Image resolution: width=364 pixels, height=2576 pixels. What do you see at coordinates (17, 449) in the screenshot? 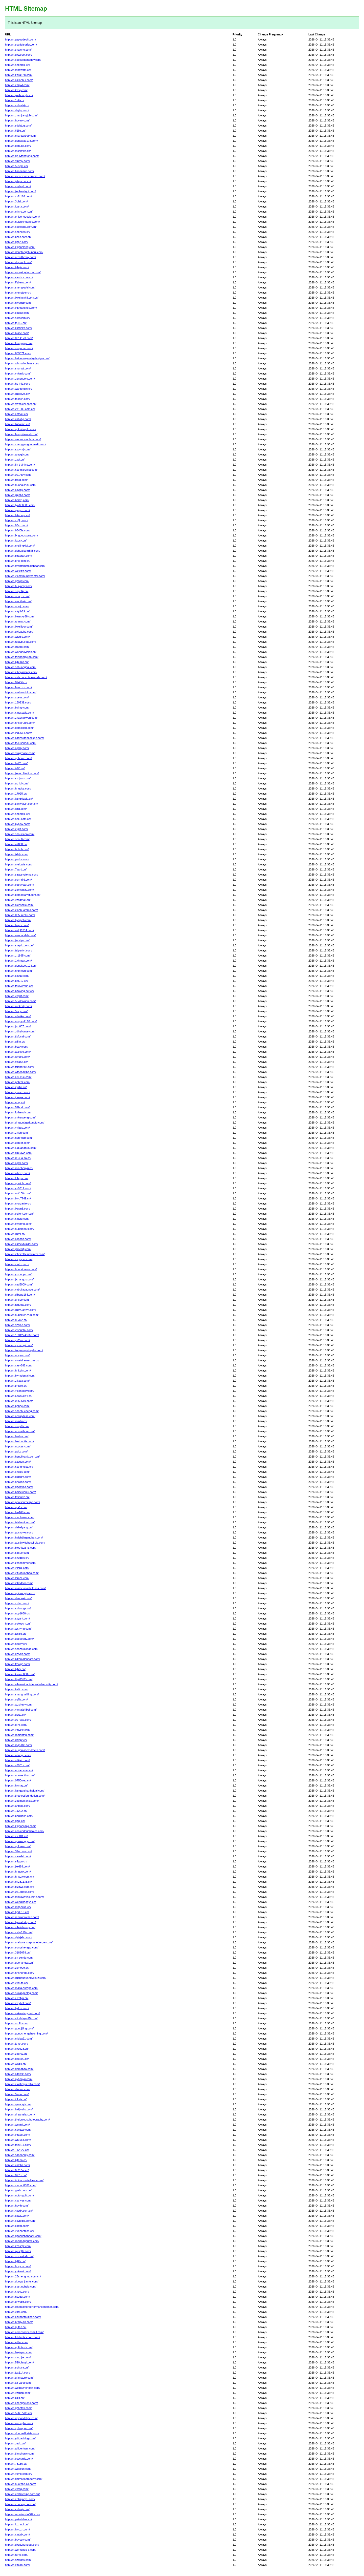
I see `http://m.szcymj.com/` at bounding box center [17, 449].